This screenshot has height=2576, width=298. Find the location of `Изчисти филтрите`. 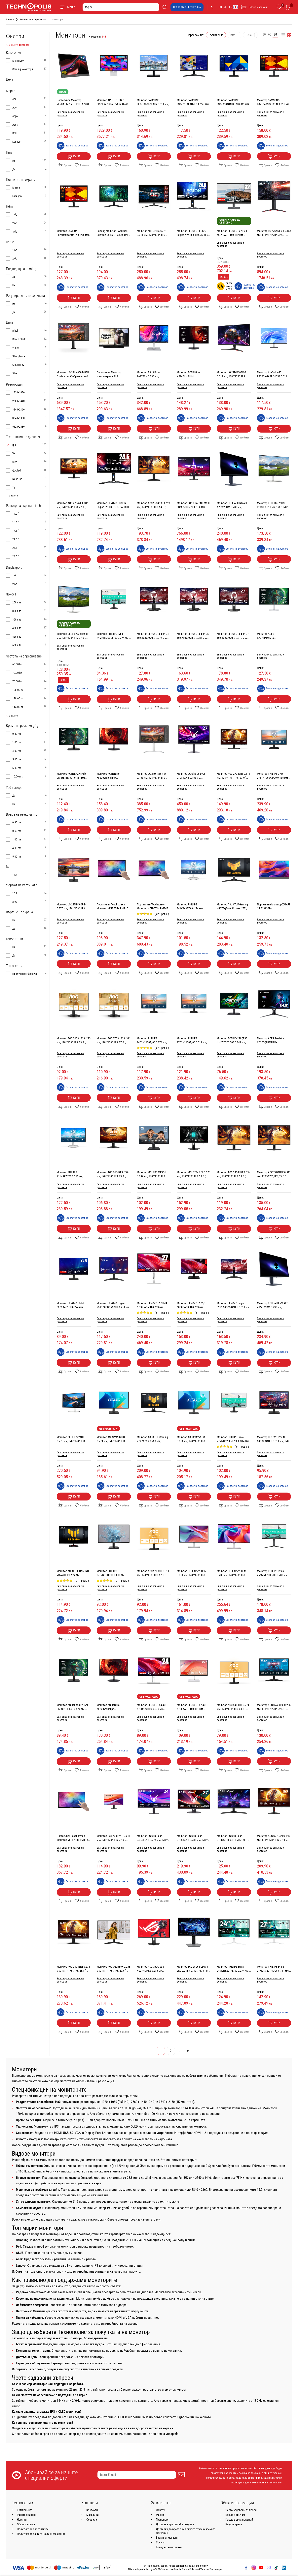

Изчисти филтрите is located at coordinates (17, 45).